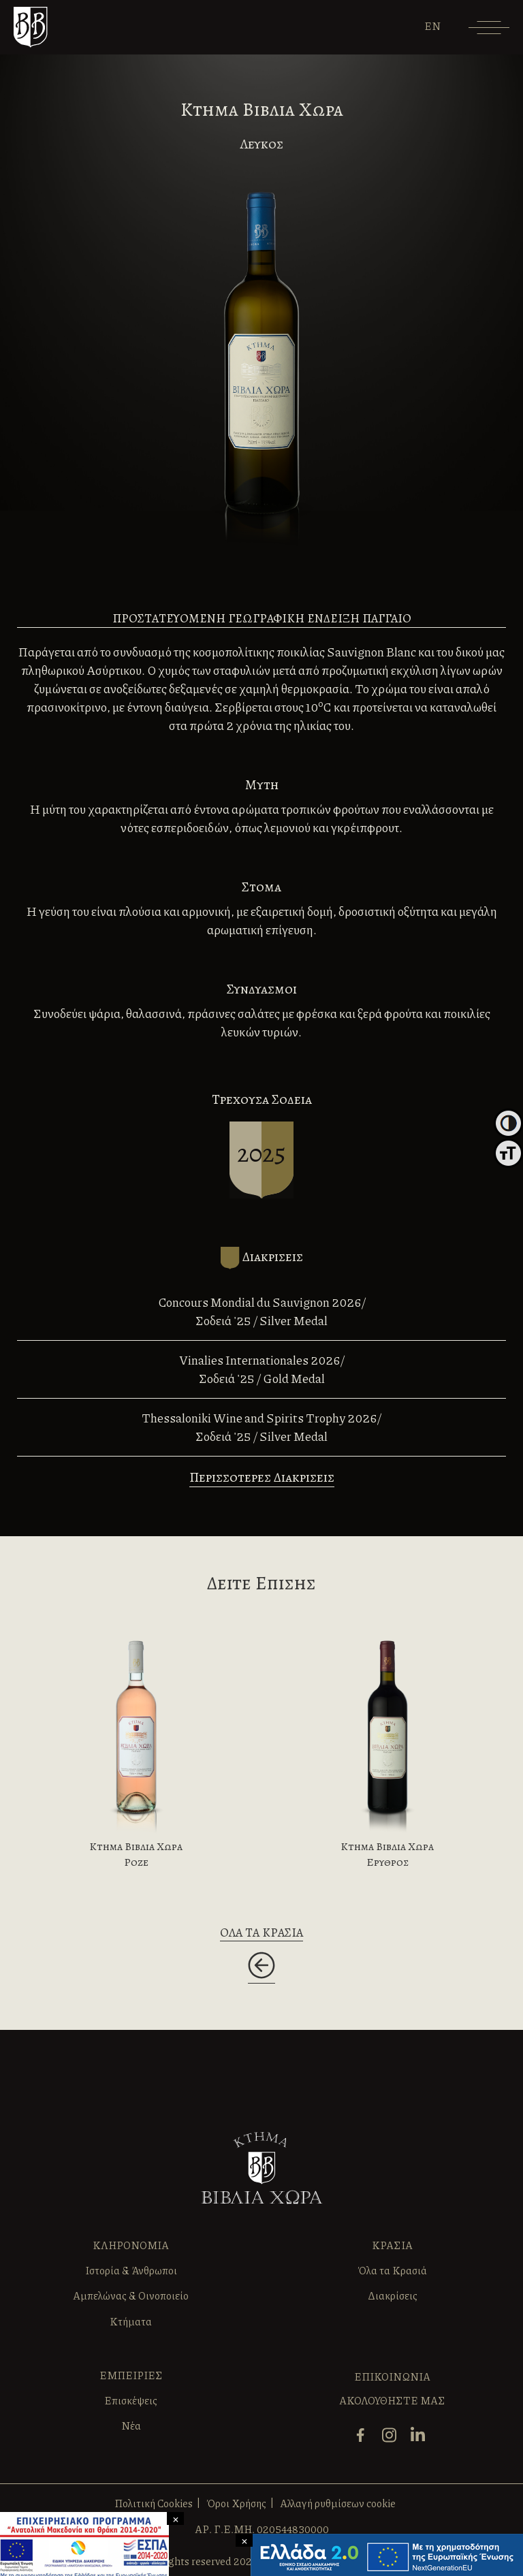 The width and height of the screenshot is (523, 2576). What do you see at coordinates (392, 2376) in the screenshot?
I see `ΕΠΙΚΟΙΝΩΝΙΑ` at bounding box center [392, 2376].